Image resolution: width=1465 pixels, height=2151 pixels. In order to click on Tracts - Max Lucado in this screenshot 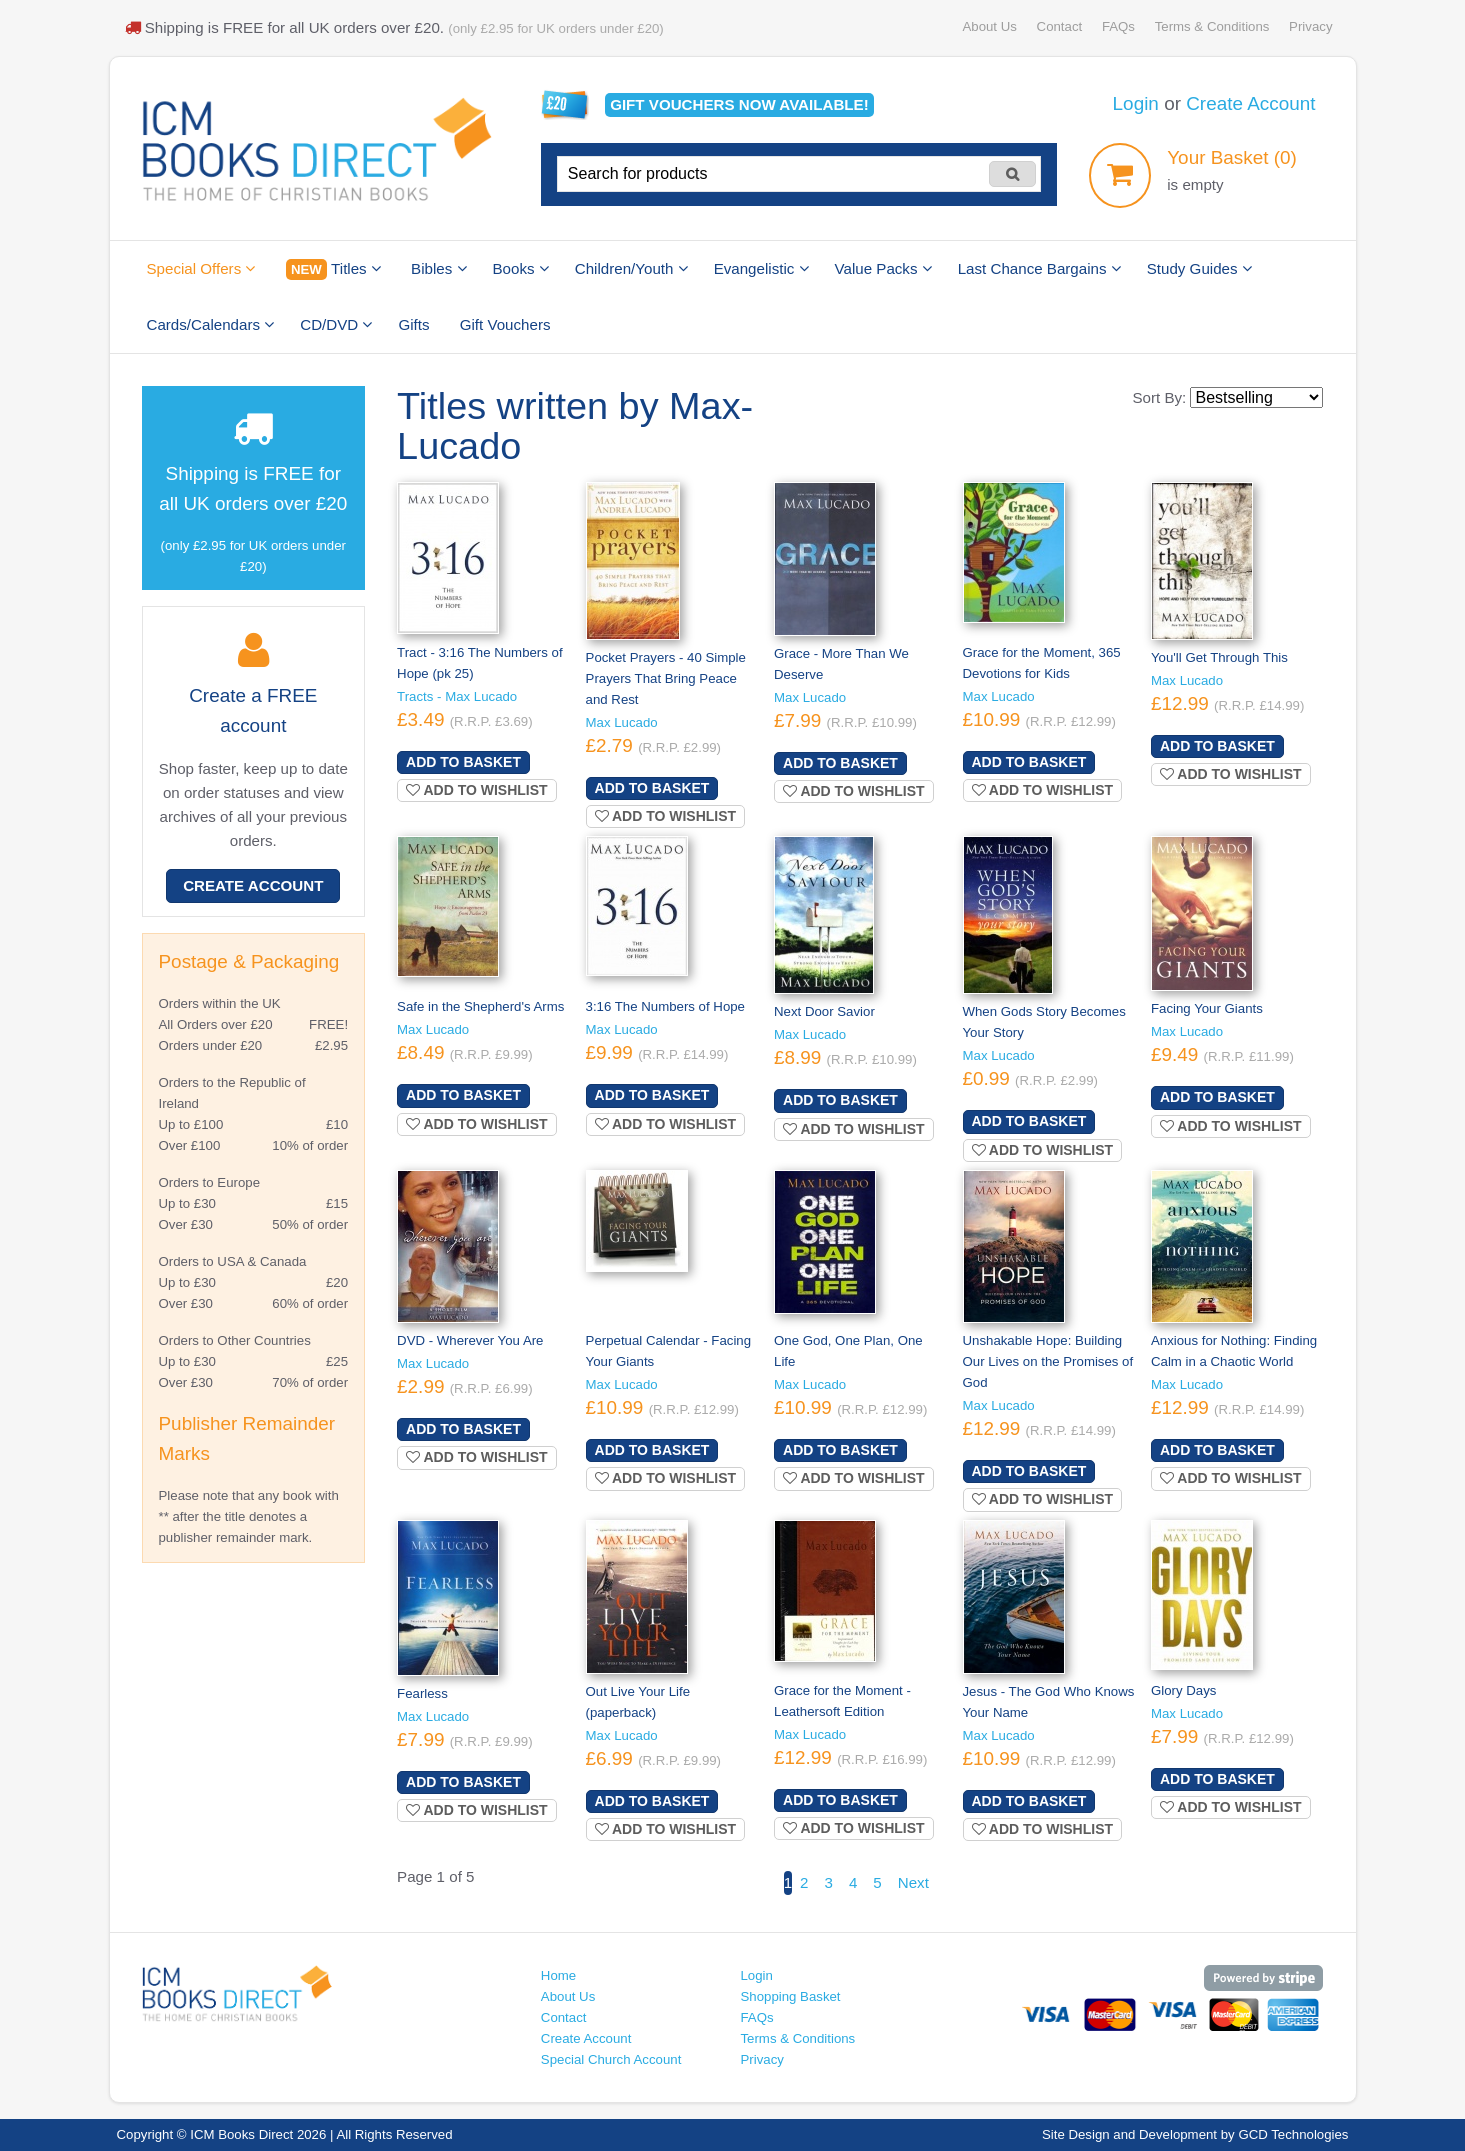, I will do `click(457, 696)`.